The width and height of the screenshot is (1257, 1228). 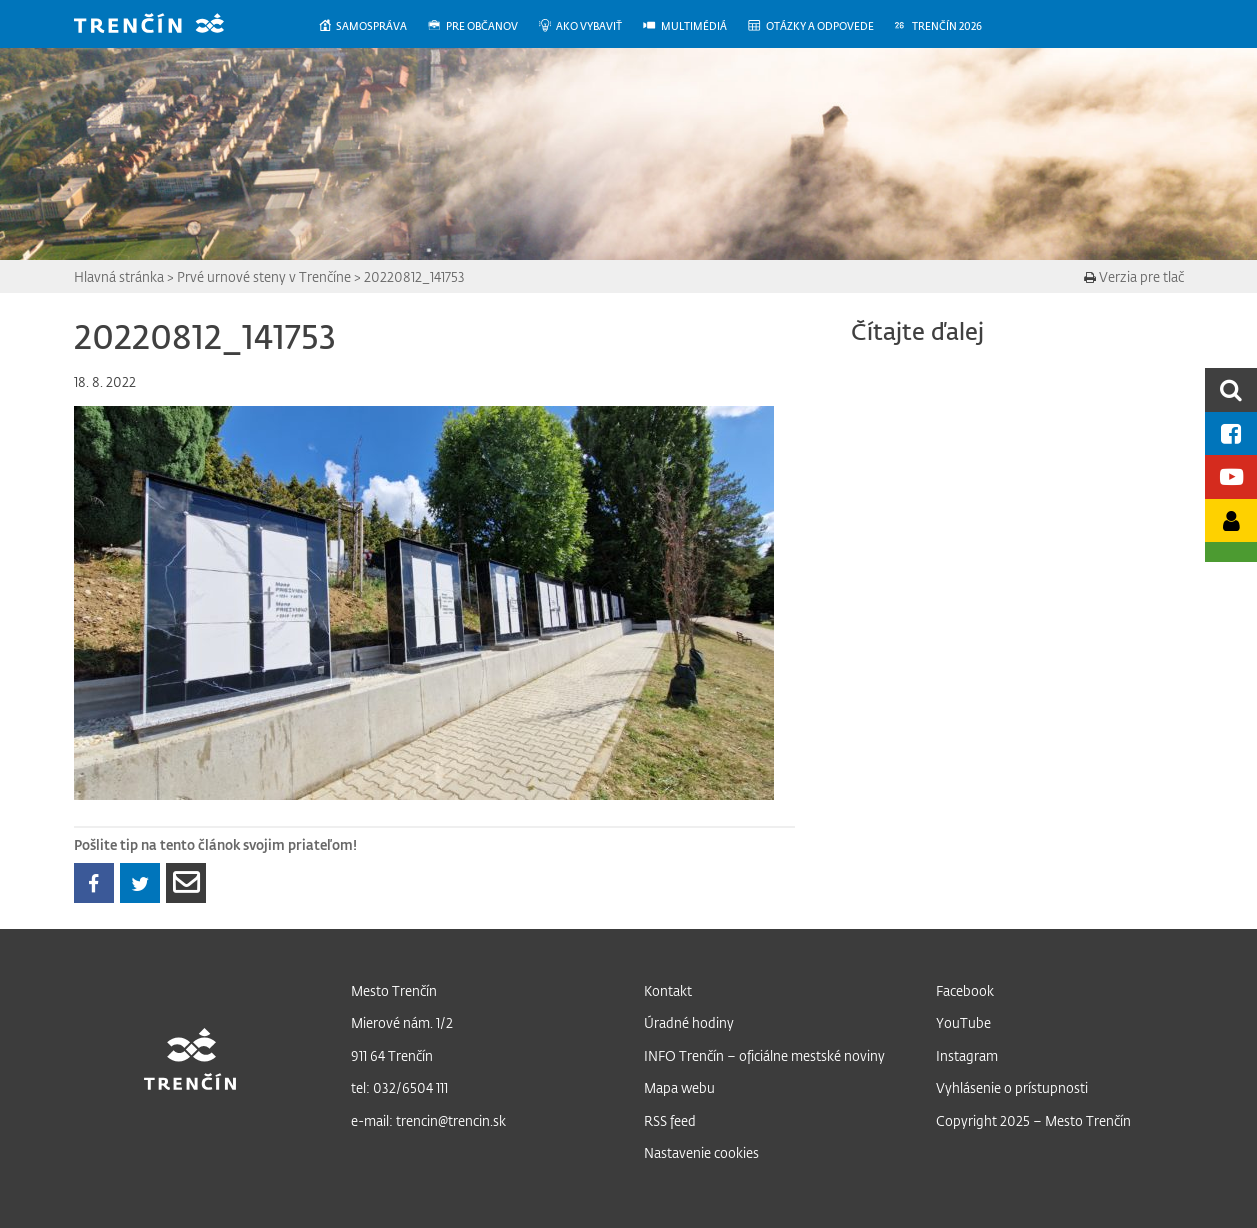 What do you see at coordinates (764, 1055) in the screenshot?
I see `INFO Trenčín – oficiálne mestské noviny` at bounding box center [764, 1055].